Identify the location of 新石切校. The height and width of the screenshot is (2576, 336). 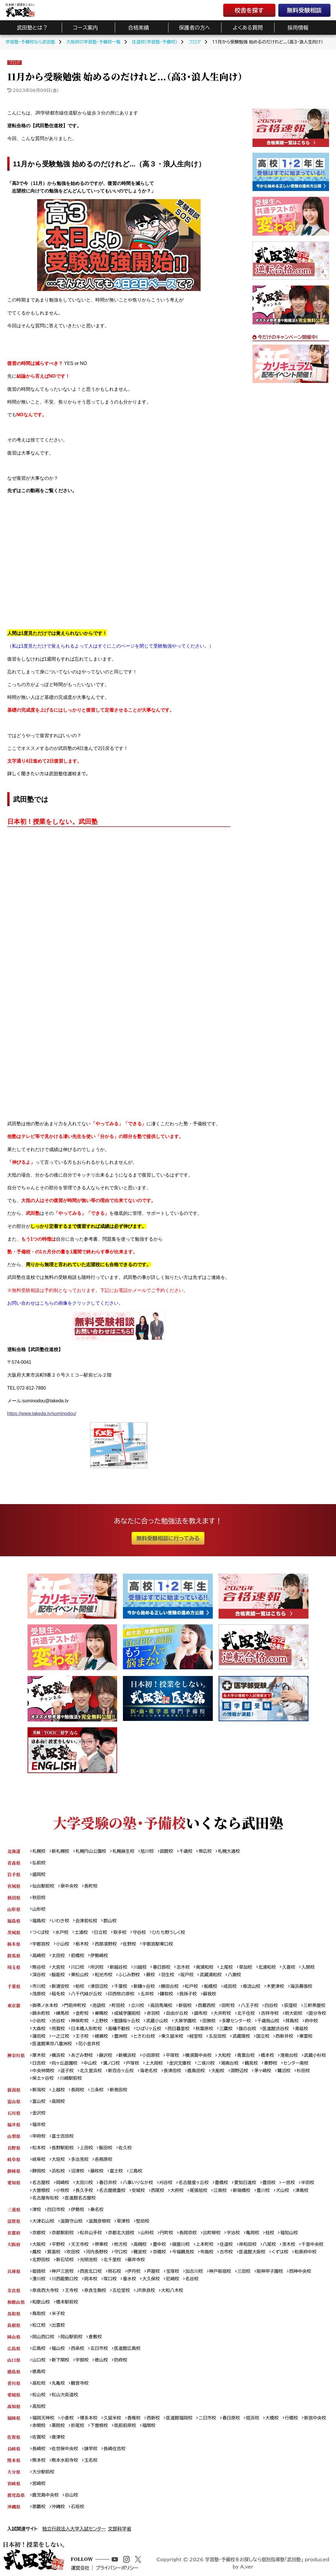
(65, 2259).